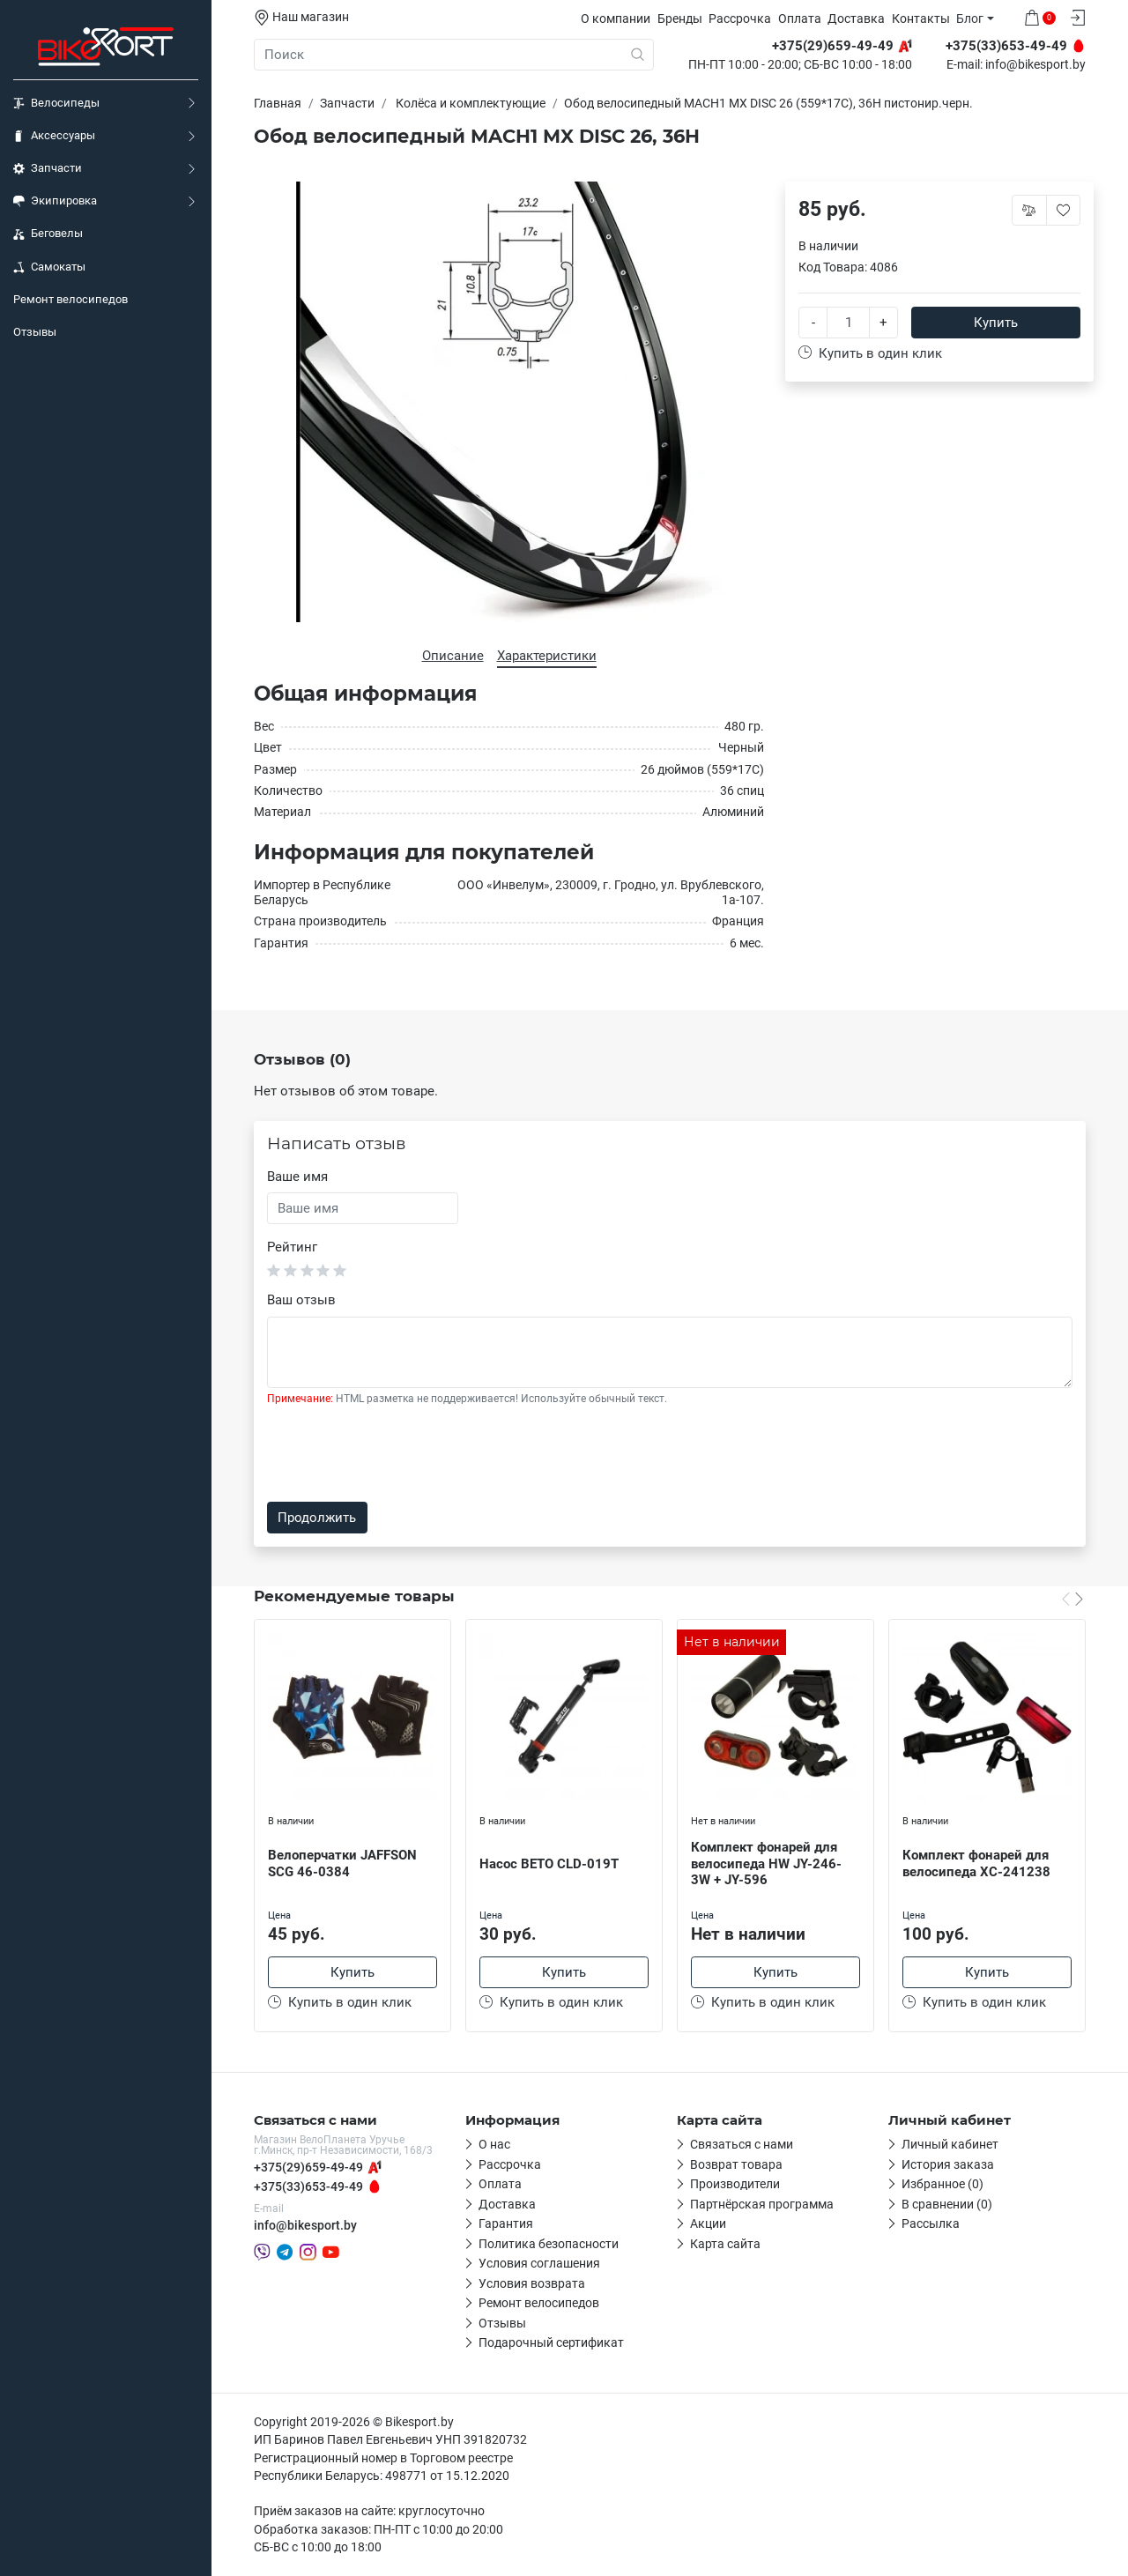 The height and width of the screenshot is (2576, 1128). Describe the element at coordinates (539, 2263) in the screenshot. I see `Условия соглашения` at that location.